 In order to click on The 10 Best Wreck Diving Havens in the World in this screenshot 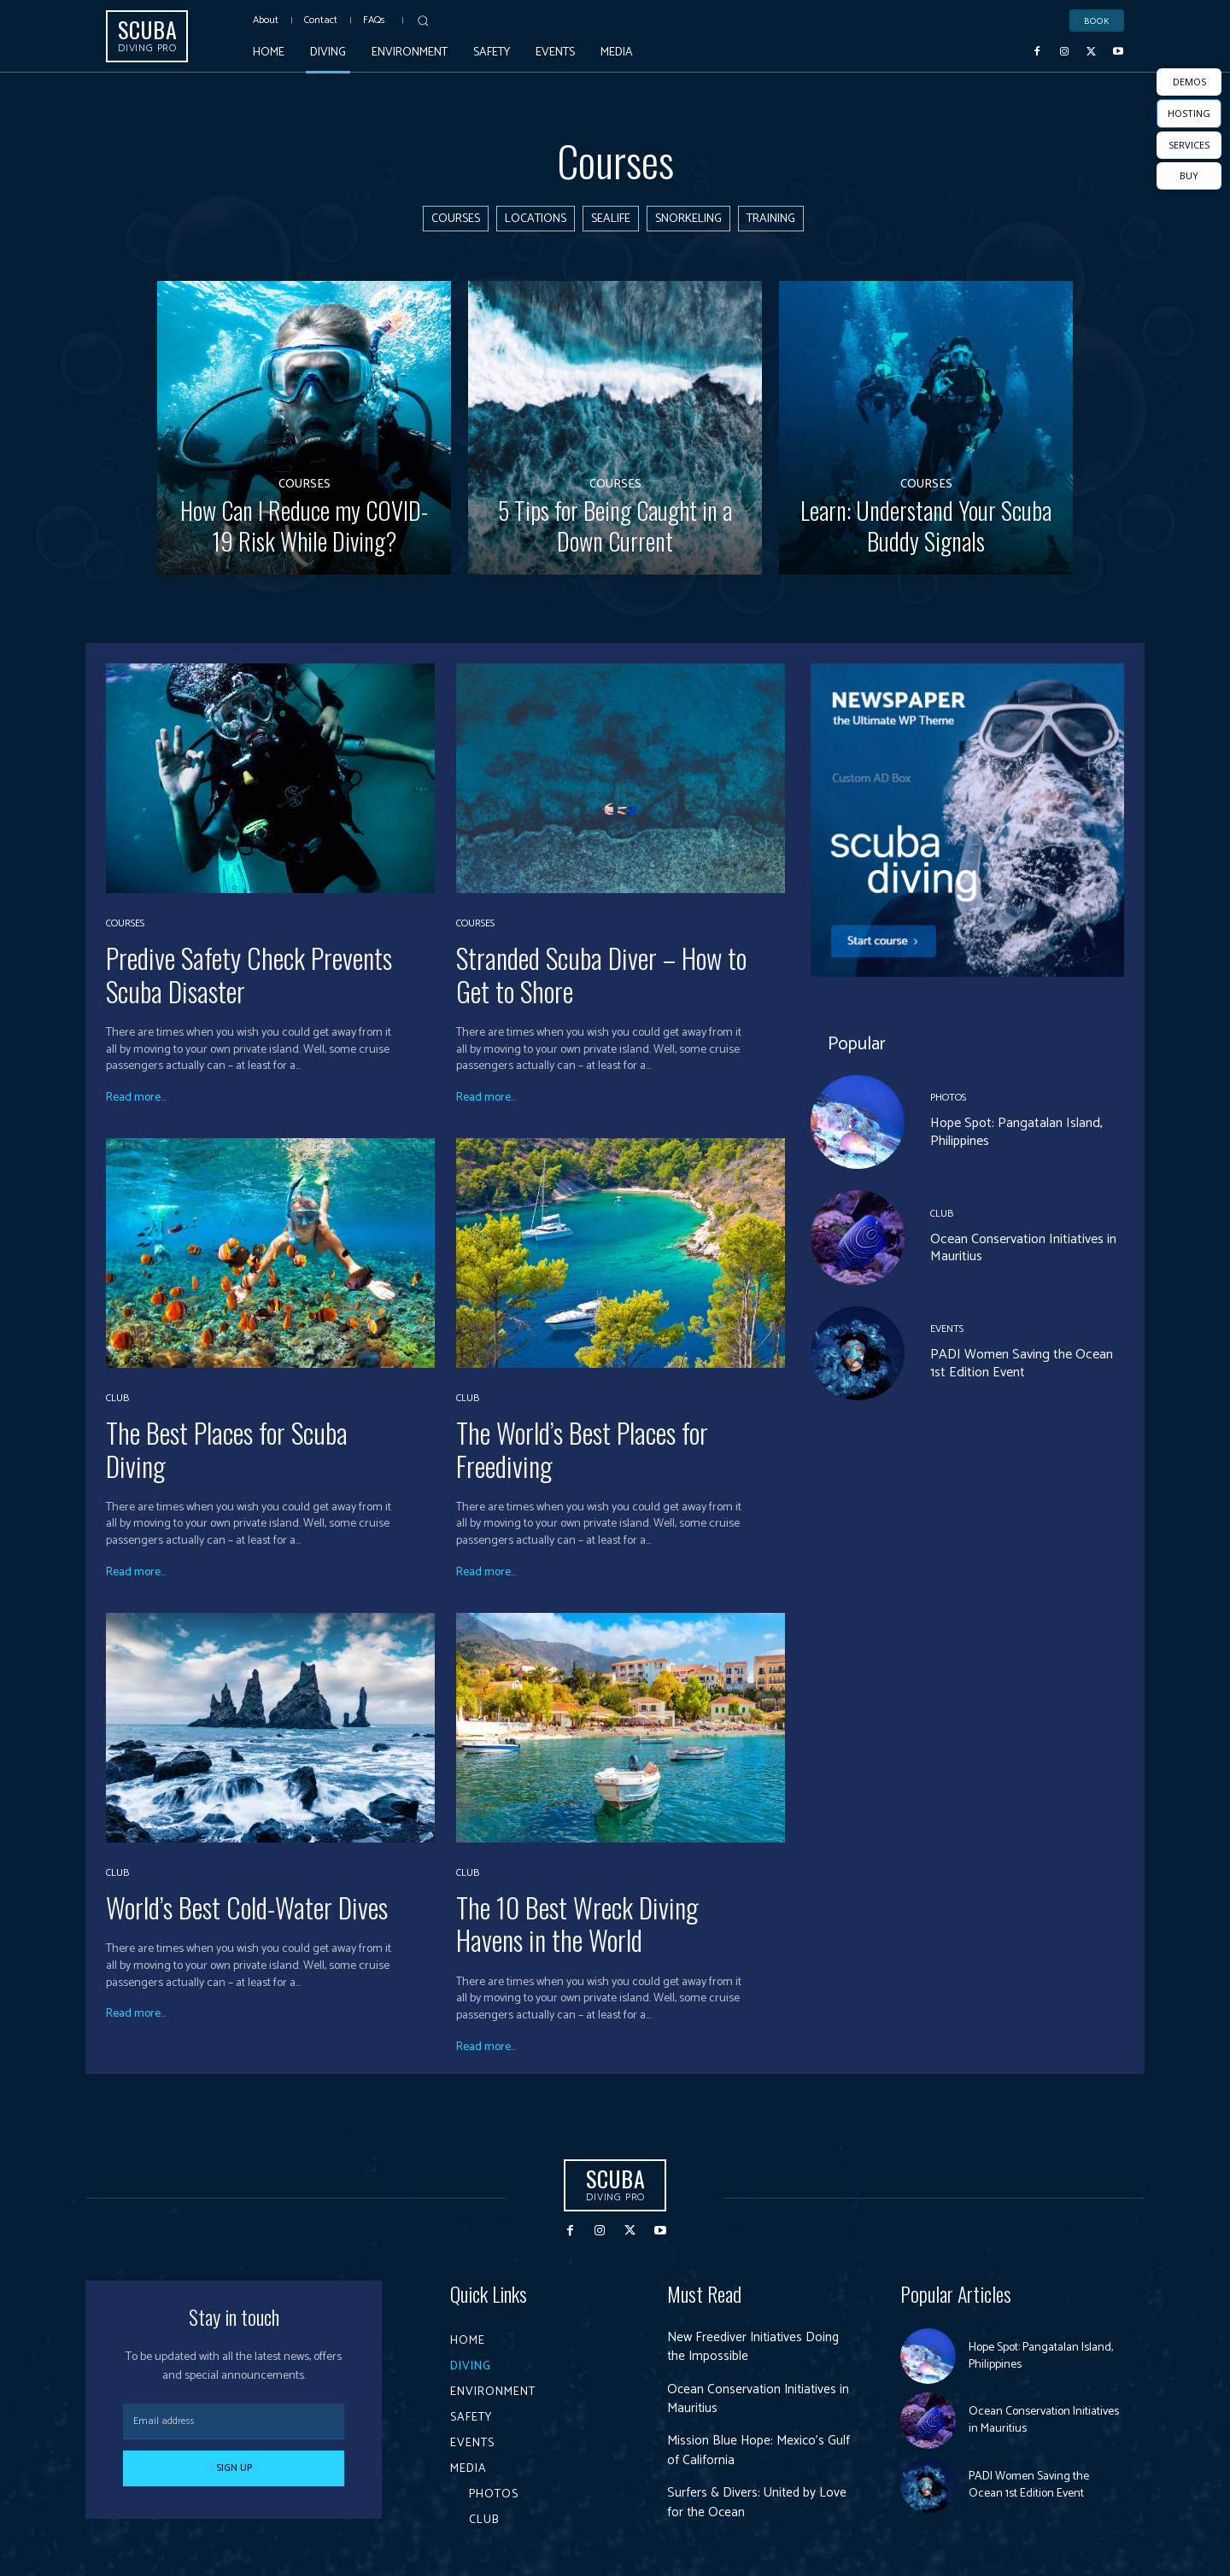, I will do `click(577, 1923)`.